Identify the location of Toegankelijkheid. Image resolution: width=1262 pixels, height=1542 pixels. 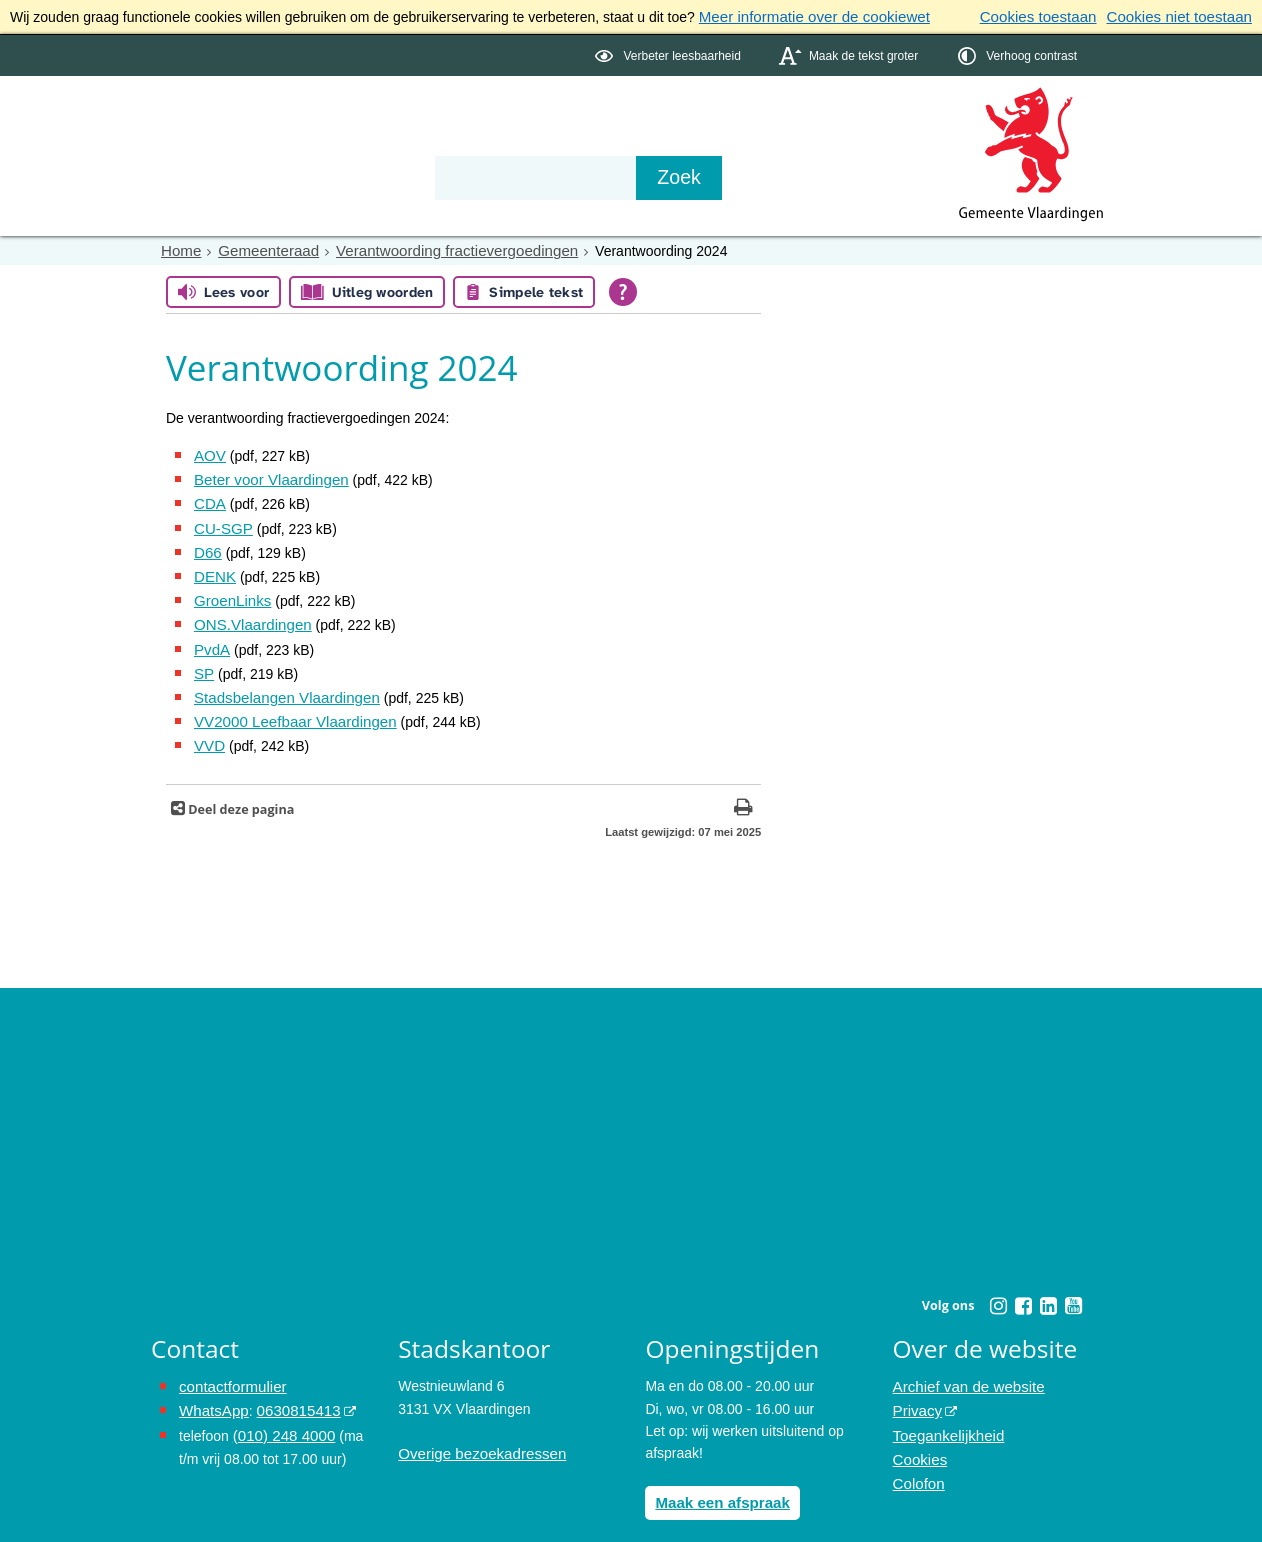
(945, 1404).